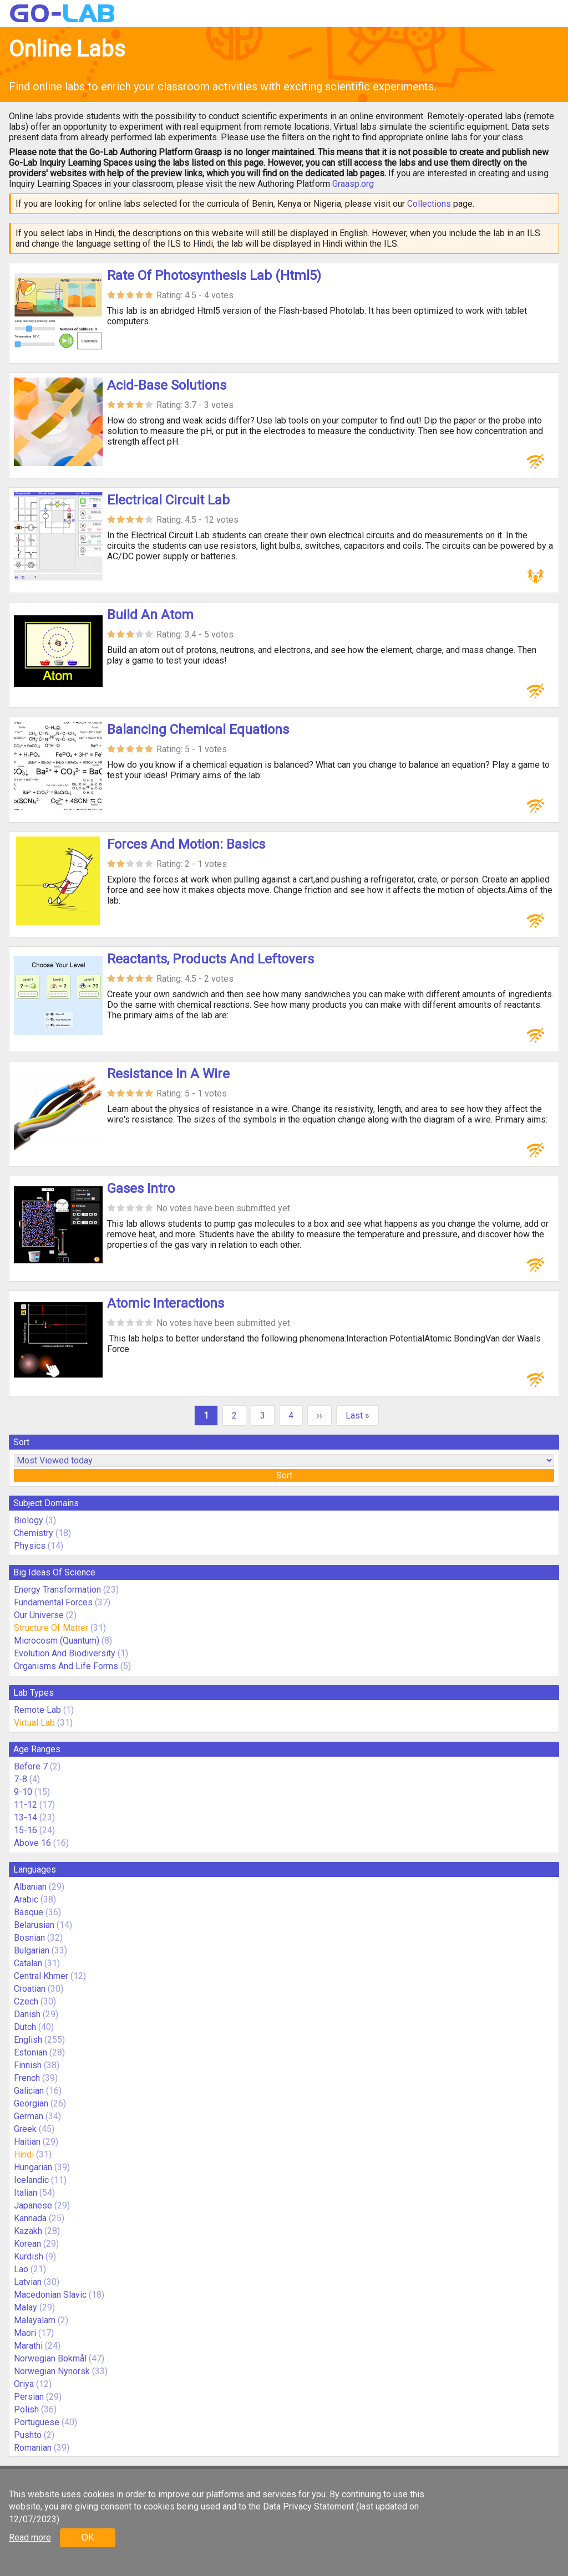 The height and width of the screenshot is (2576, 568). Describe the element at coordinates (24, 2384) in the screenshot. I see `Oriya` at that location.